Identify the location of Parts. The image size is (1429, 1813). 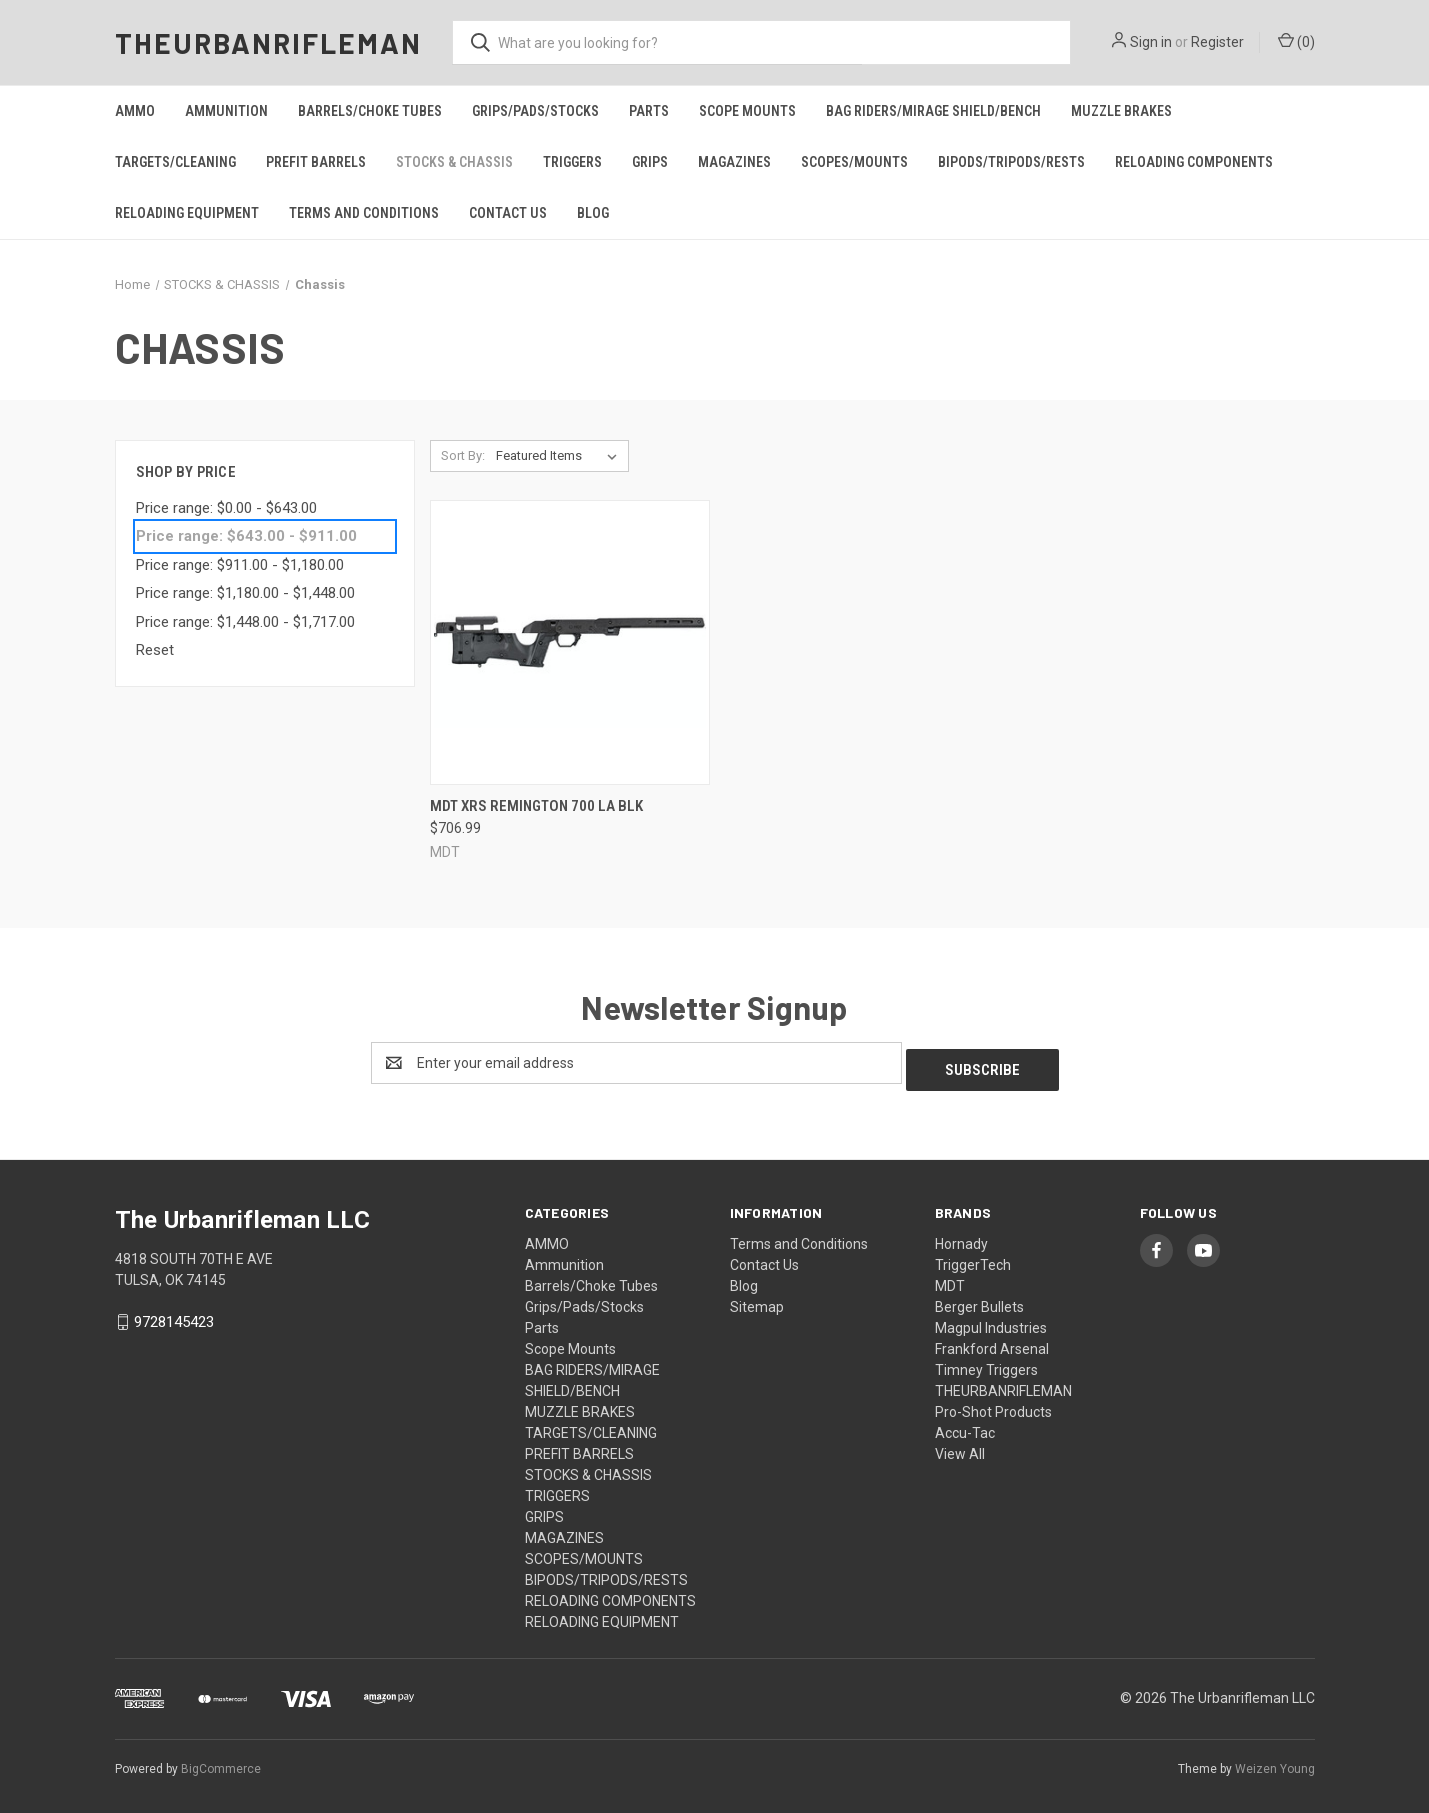
(649, 111).